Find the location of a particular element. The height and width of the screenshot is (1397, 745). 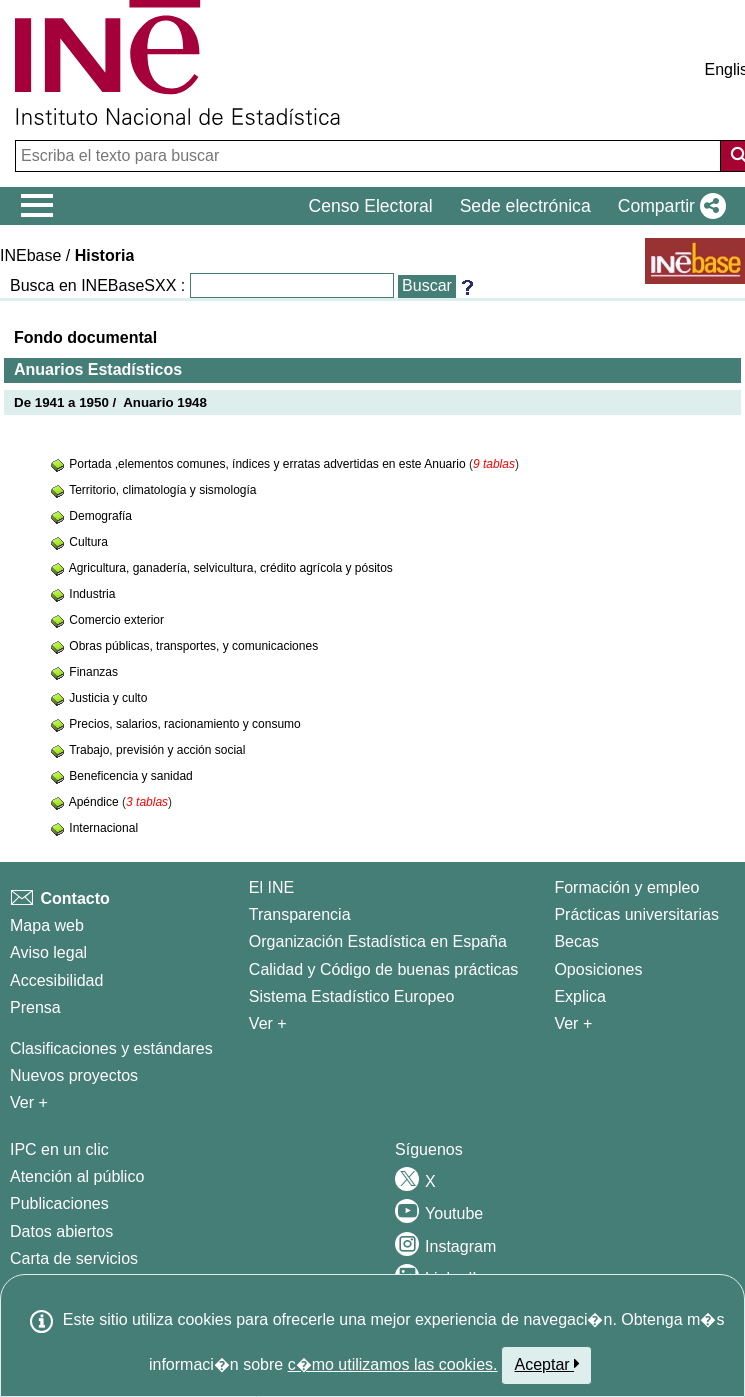

Apéndice is located at coordinates (95, 802).